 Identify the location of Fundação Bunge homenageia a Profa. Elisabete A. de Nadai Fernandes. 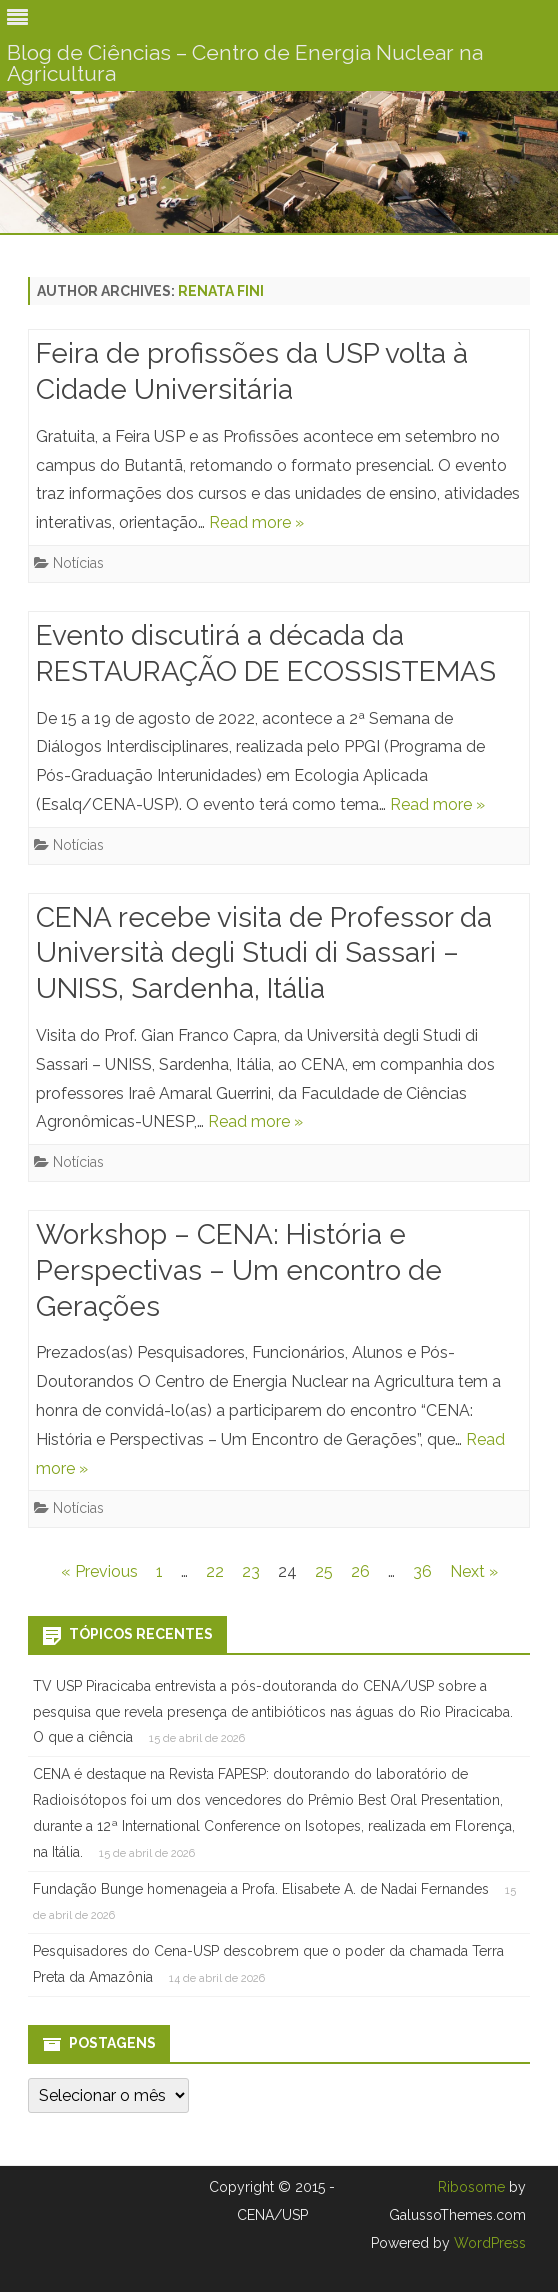
(261, 1889).